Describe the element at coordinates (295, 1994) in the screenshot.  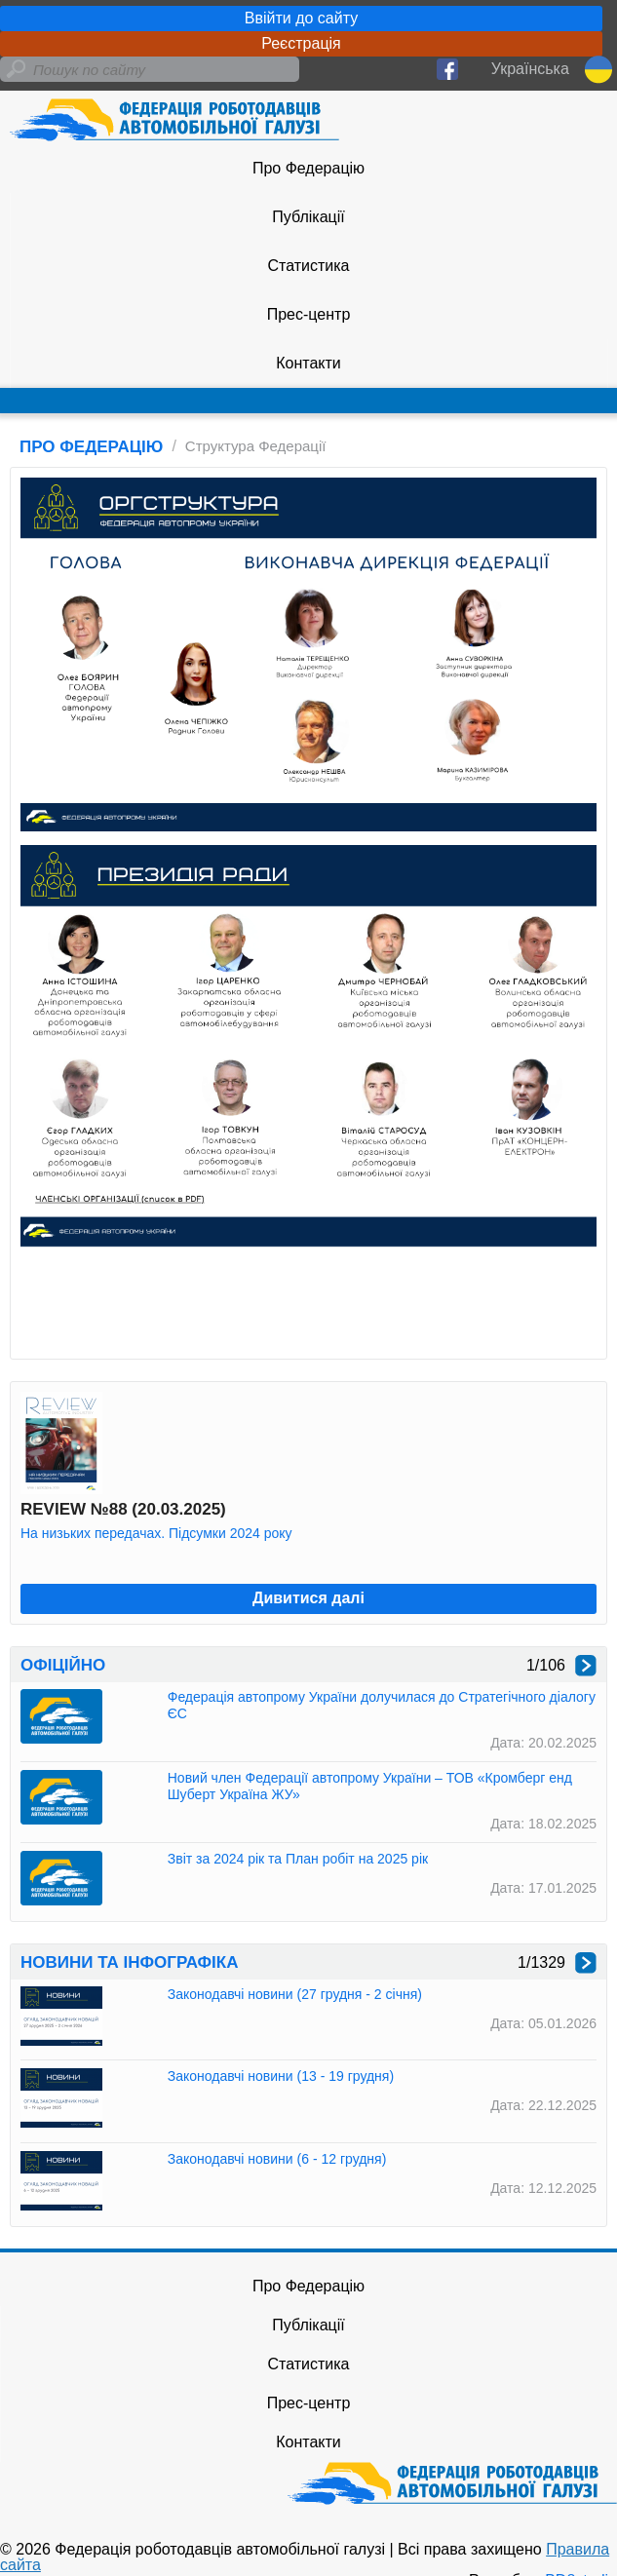
I see `Законодавчі новини (27 грудня - 2 січня)` at that location.